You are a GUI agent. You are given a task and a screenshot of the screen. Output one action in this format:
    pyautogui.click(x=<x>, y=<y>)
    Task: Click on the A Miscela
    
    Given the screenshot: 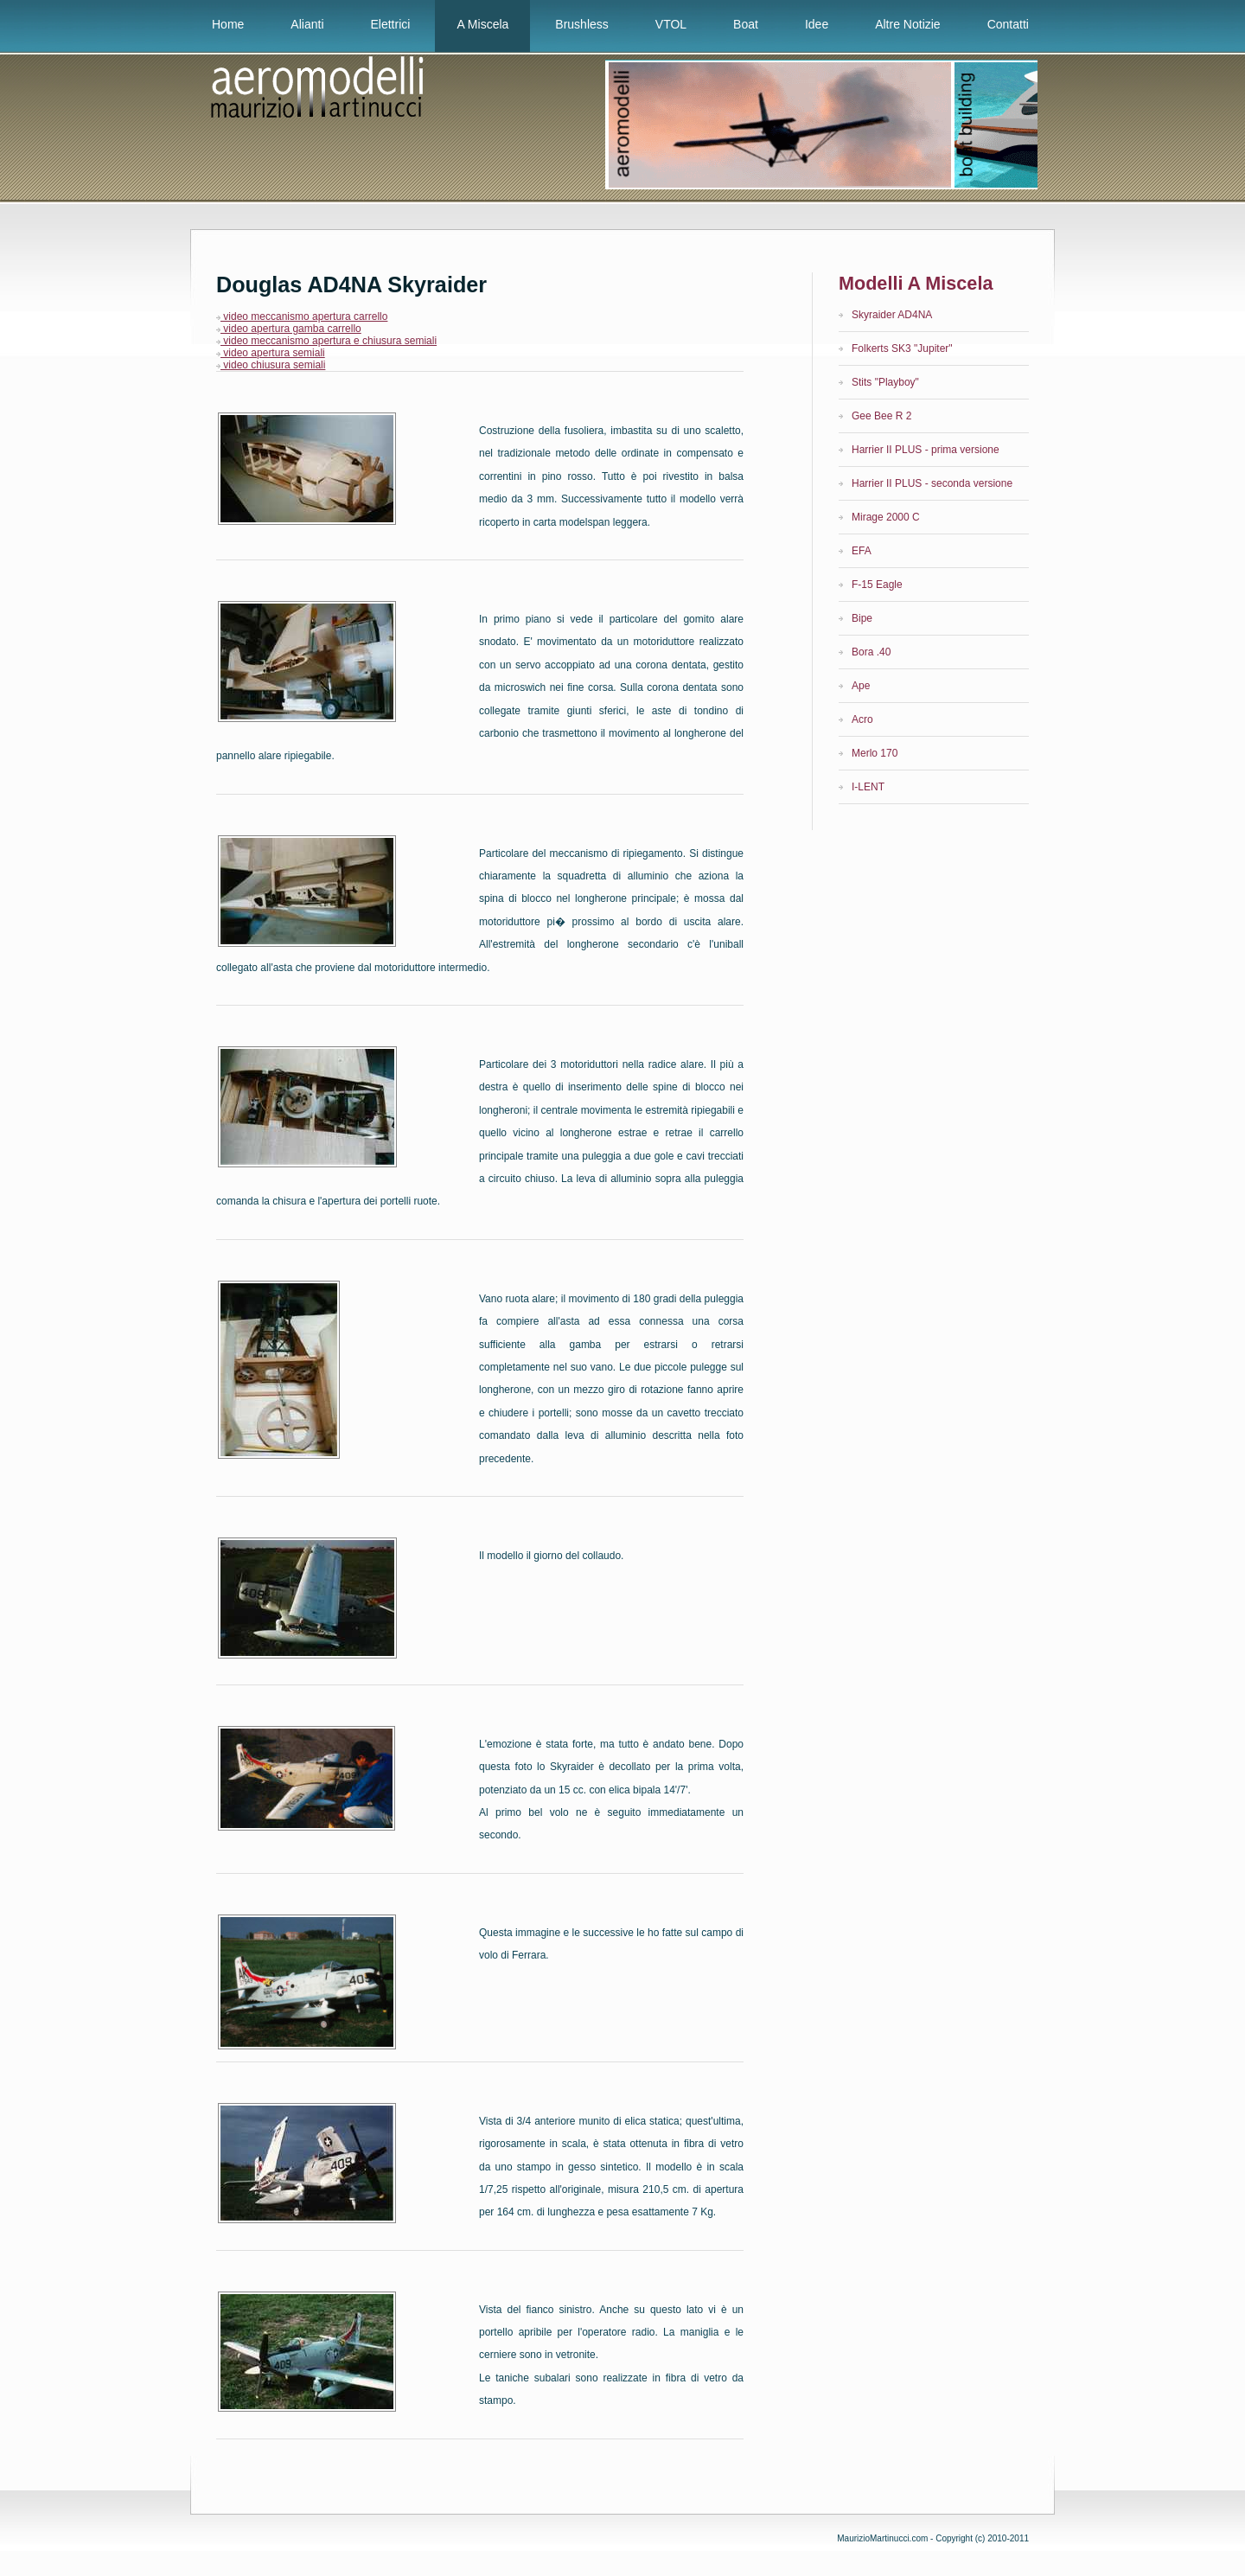 What is the action you would take?
    pyautogui.click(x=482, y=24)
    